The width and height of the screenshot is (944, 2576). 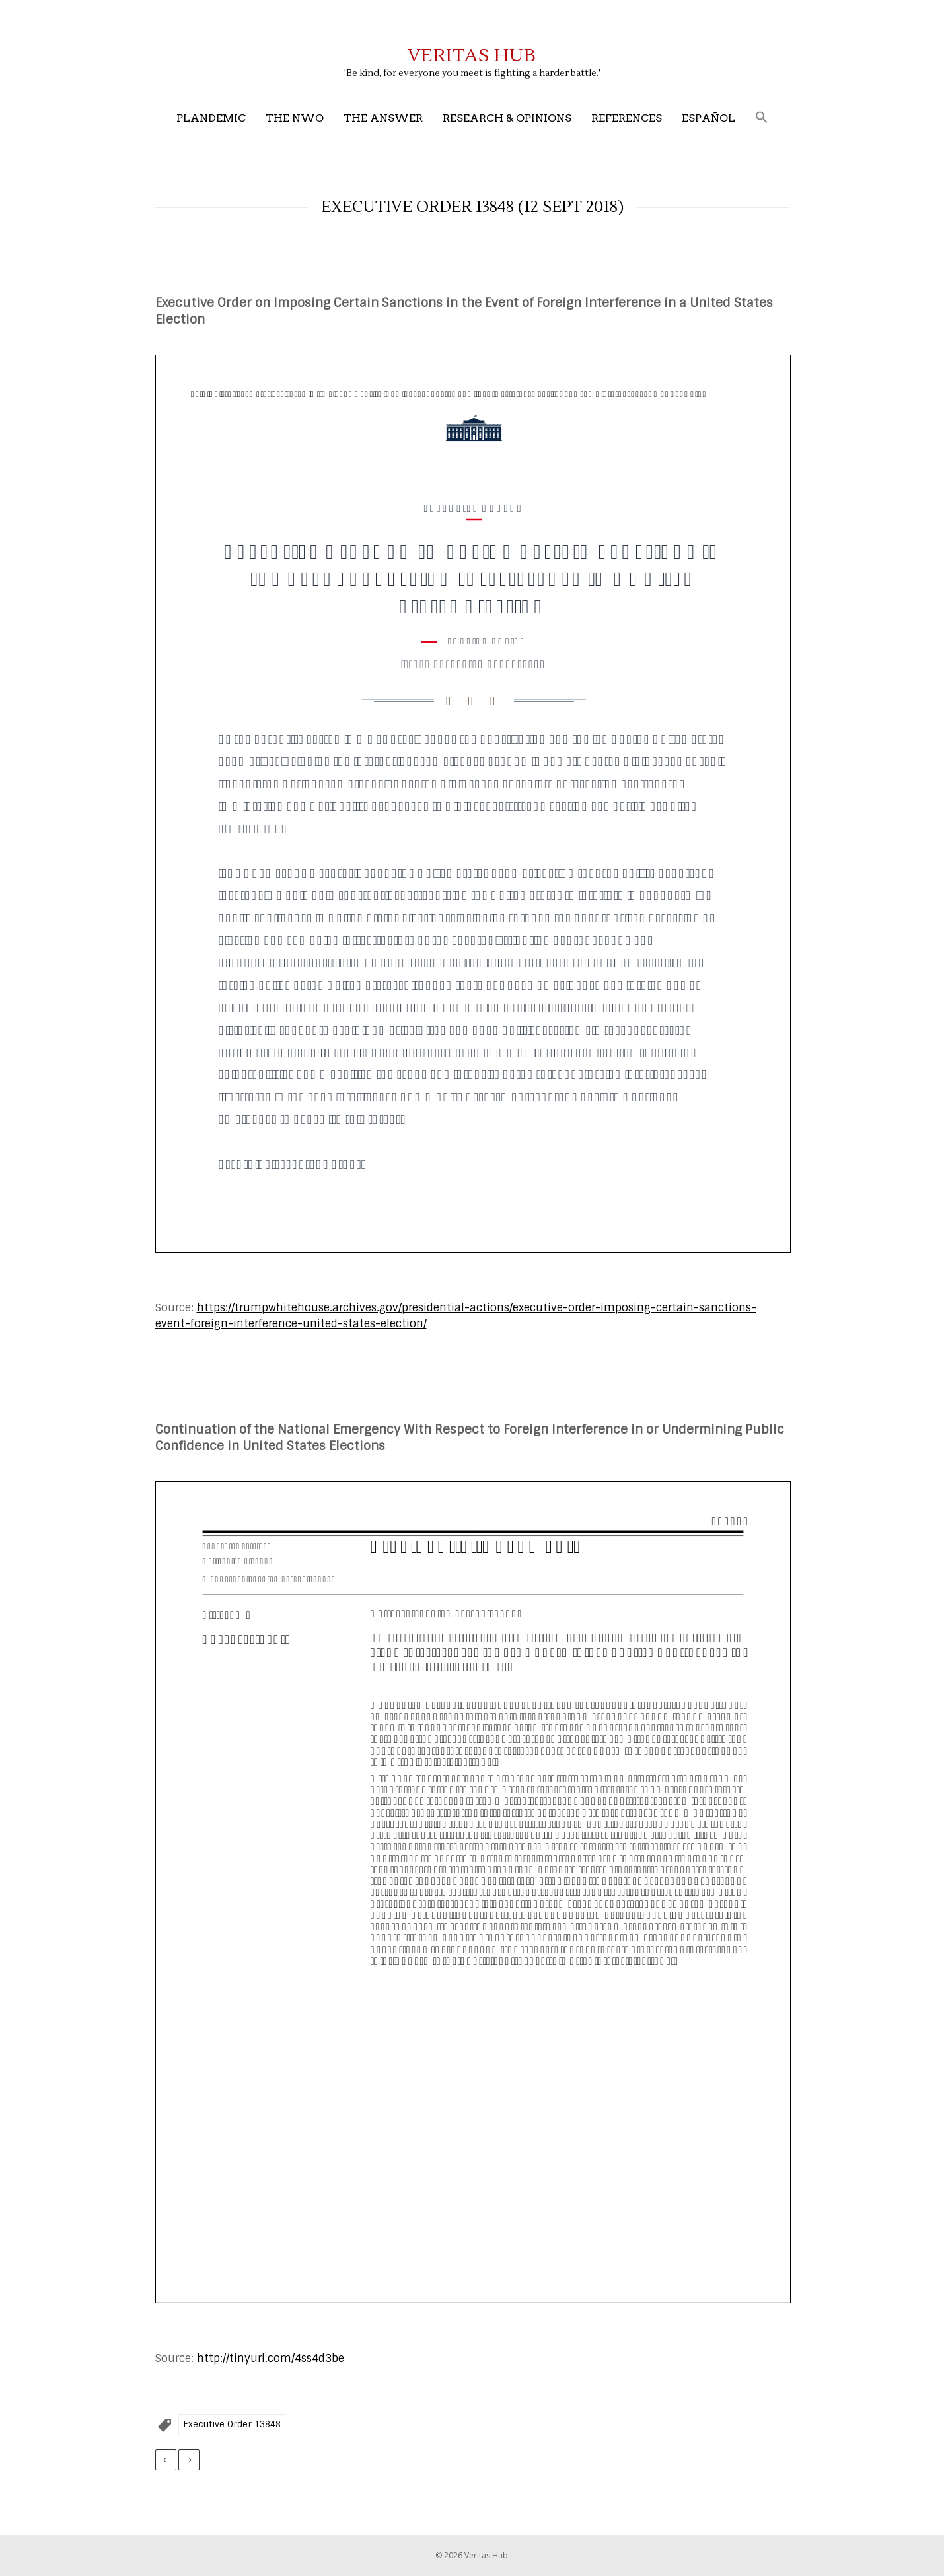 What do you see at coordinates (626, 118) in the screenshot?
I see `References` at bounding box center [626, 118].